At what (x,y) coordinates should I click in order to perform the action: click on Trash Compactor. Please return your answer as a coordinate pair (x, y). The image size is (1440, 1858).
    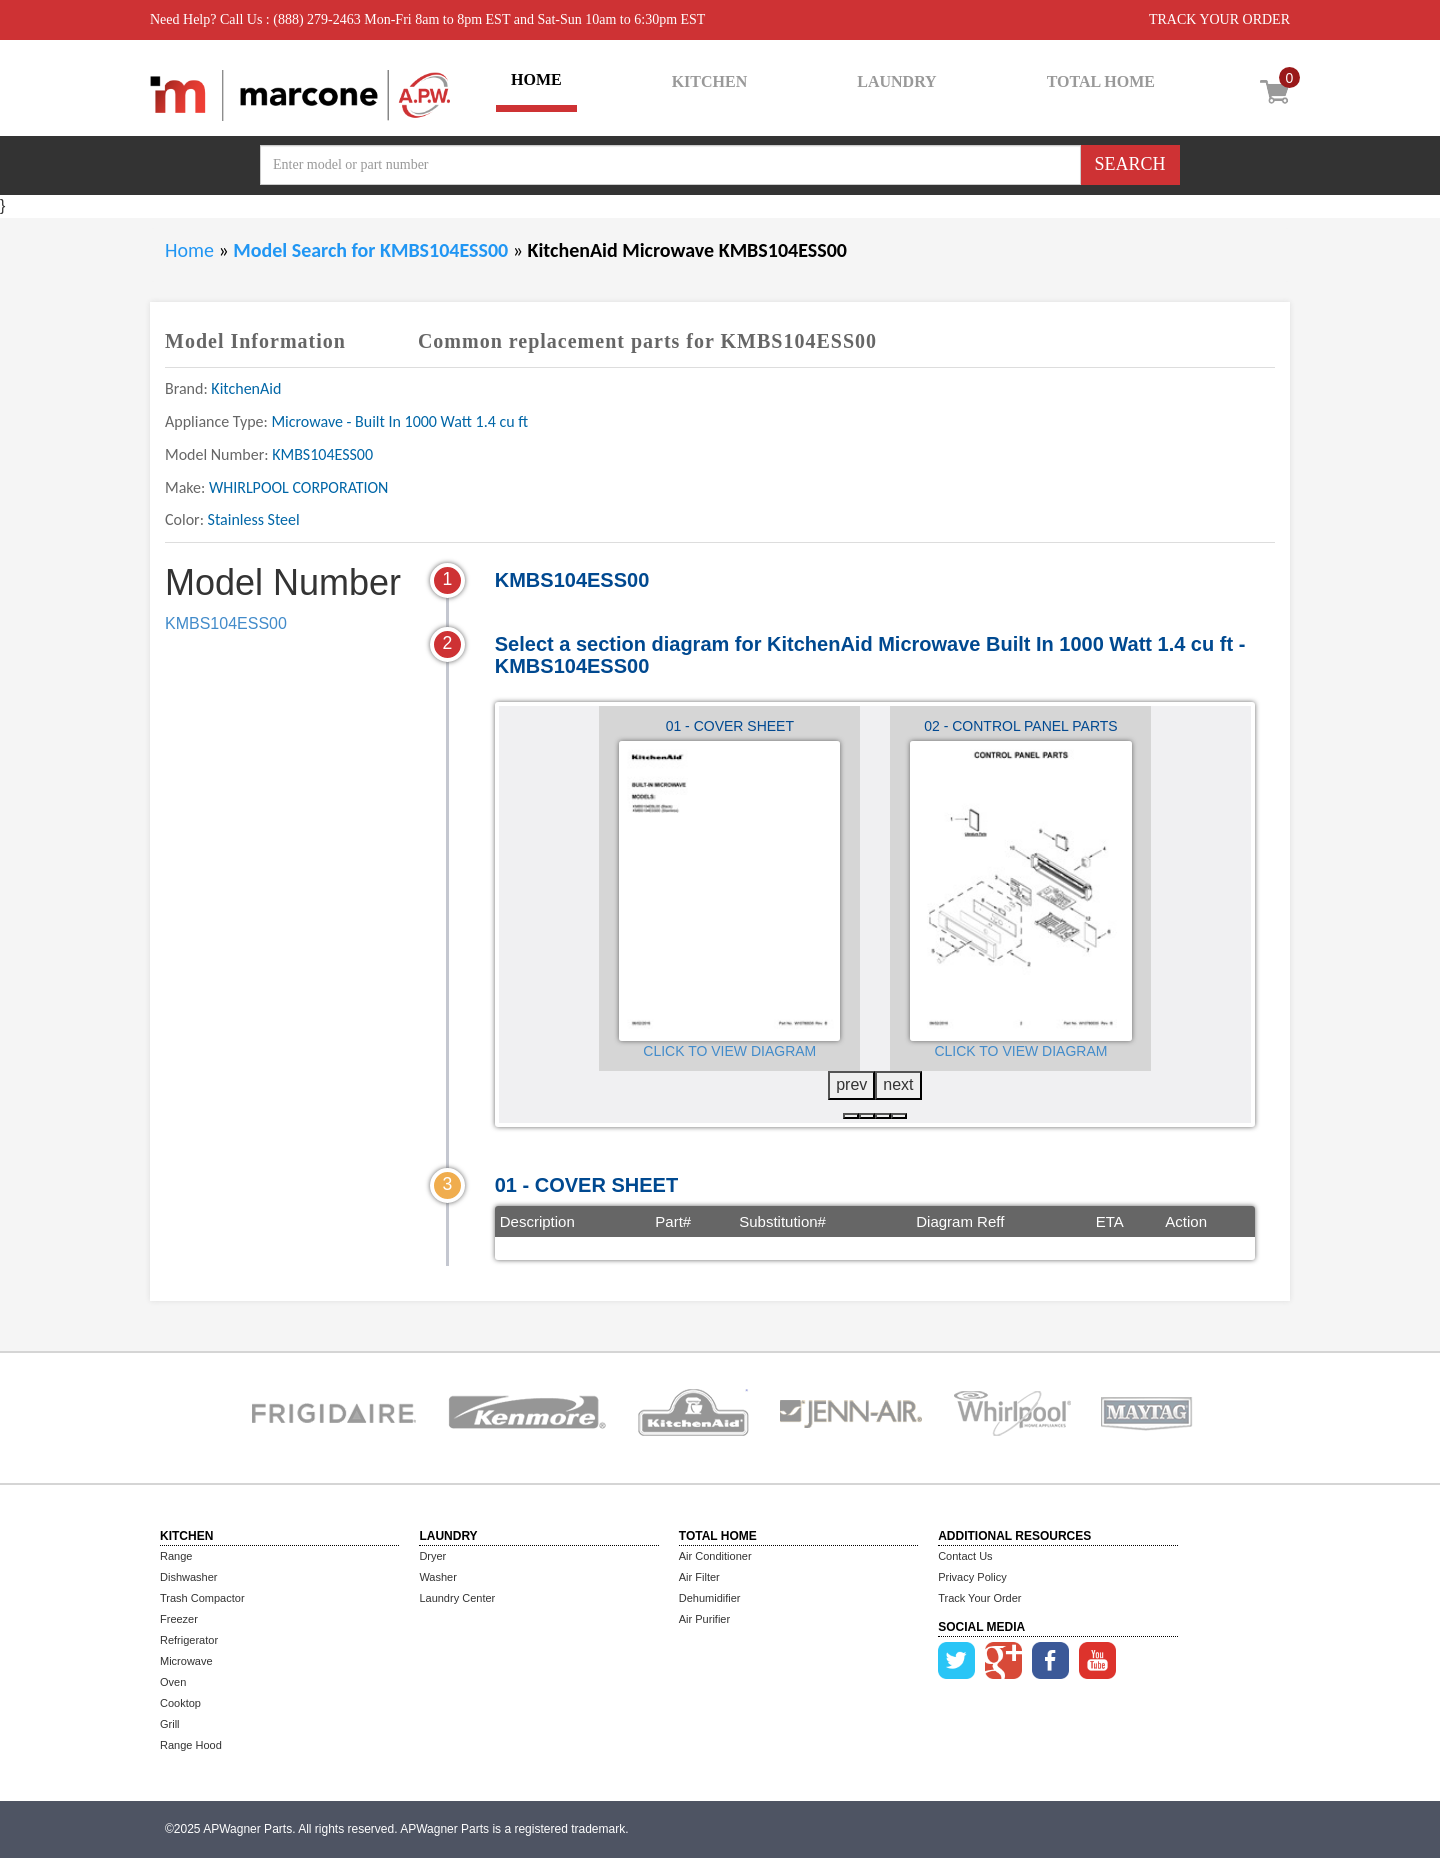
    Looking at the image, I should click on (202, 1598).